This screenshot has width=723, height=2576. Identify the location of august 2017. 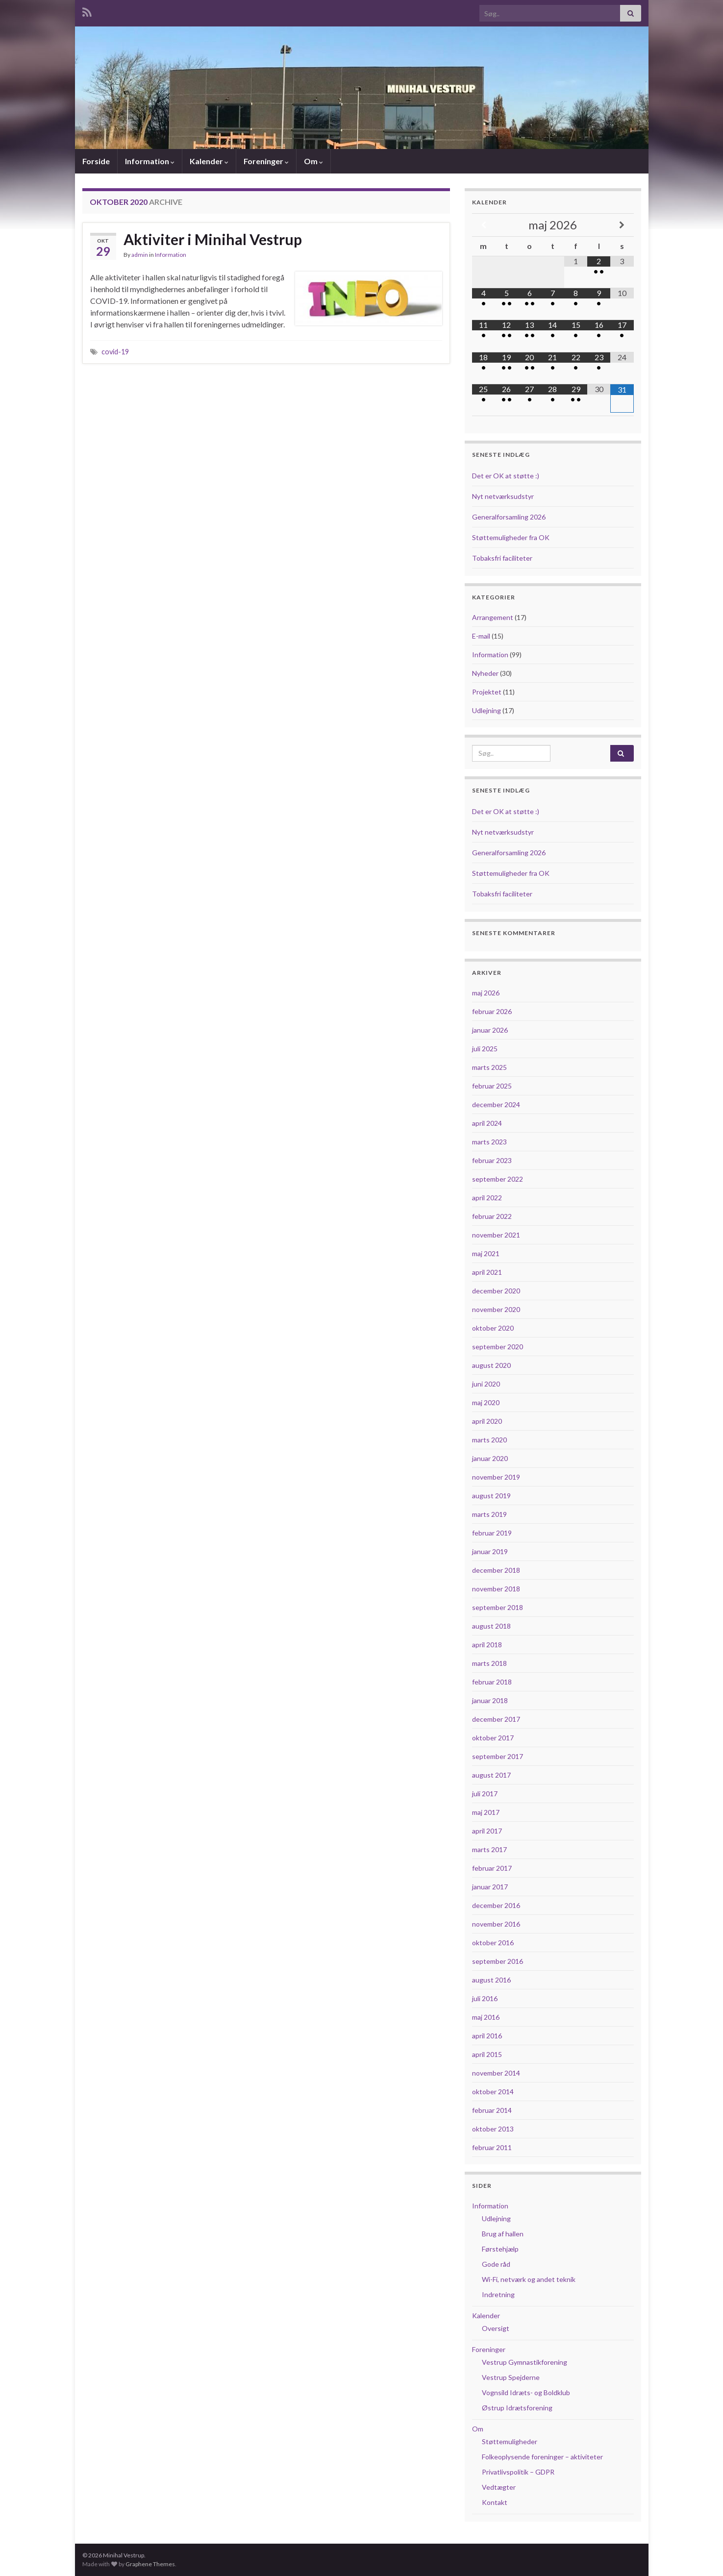
(491, 1775).